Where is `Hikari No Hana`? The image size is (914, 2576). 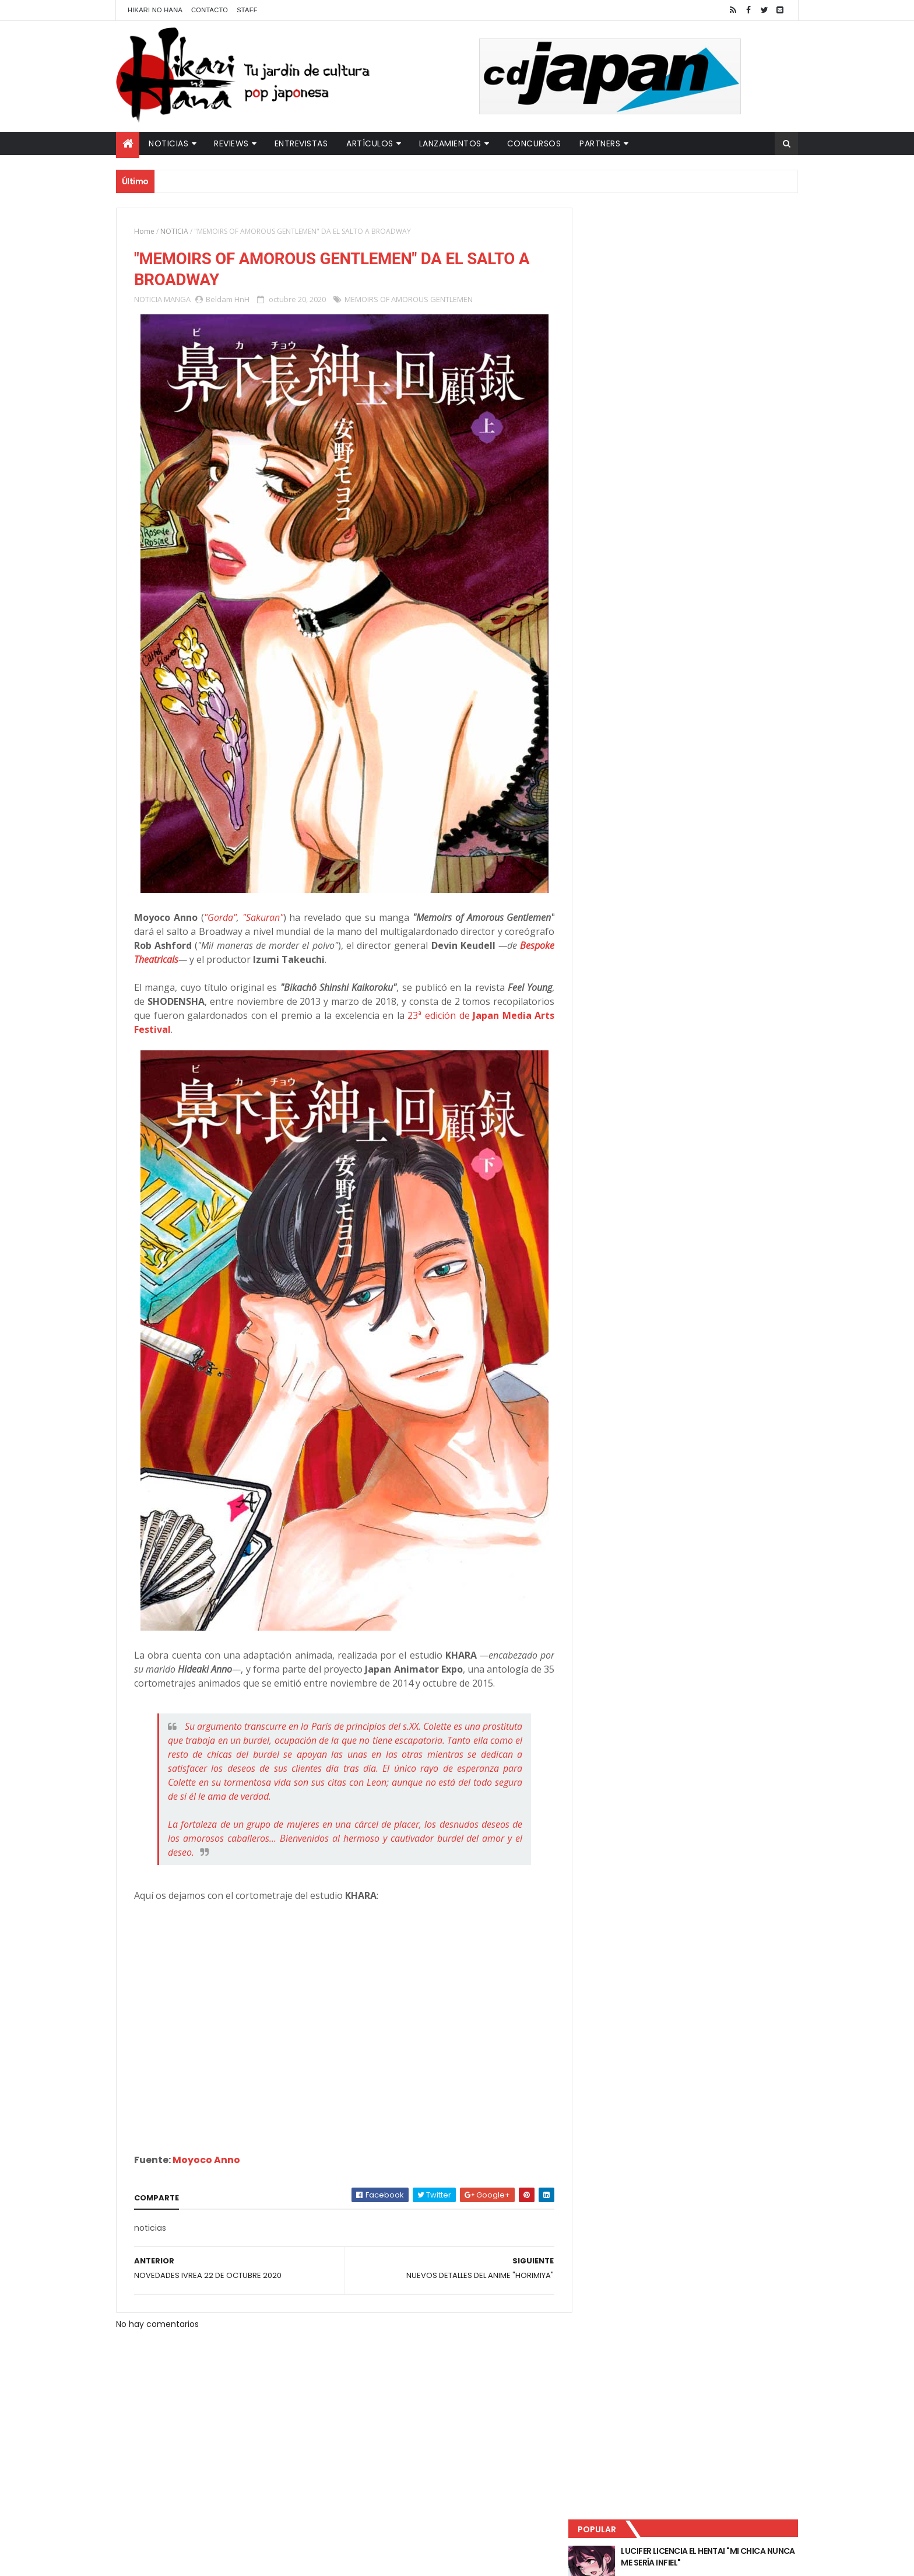
Hikari No Hana is located at coordinates (155, 9).